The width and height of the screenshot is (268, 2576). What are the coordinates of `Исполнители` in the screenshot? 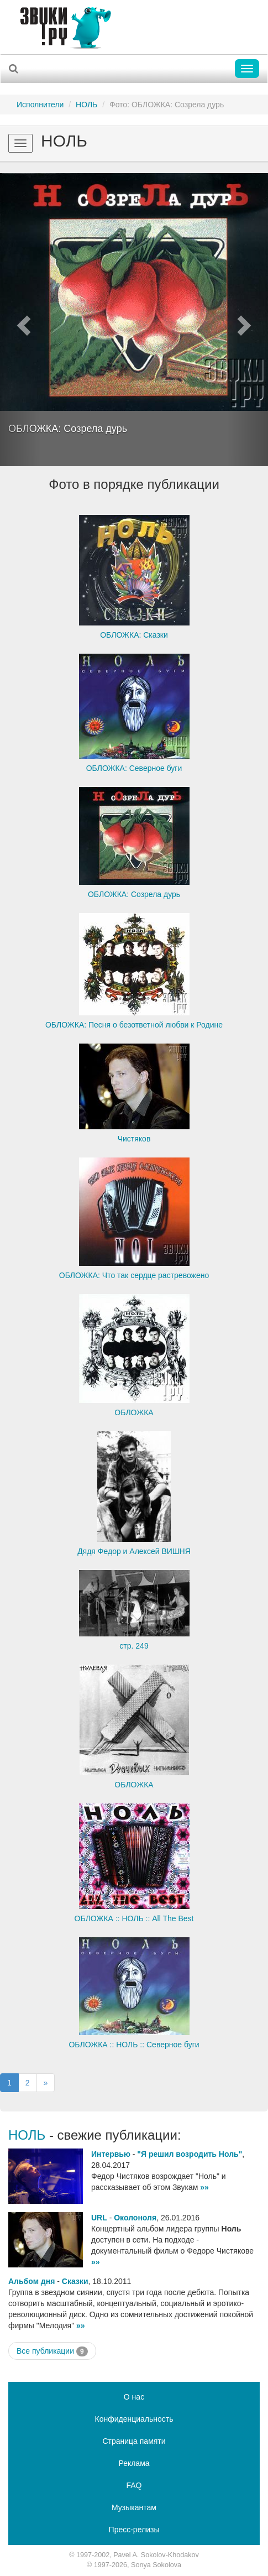 It's located at (40, 104).